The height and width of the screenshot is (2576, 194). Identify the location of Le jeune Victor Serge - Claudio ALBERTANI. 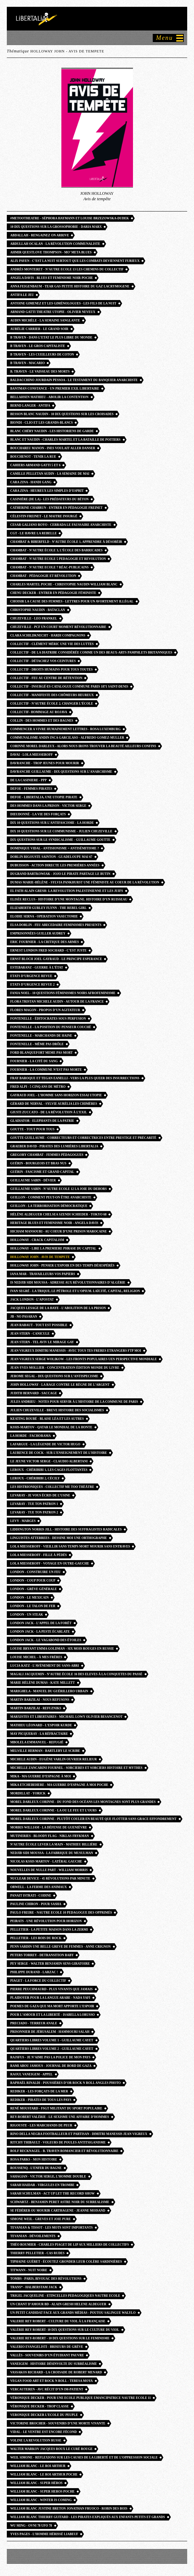
(49, 1461).